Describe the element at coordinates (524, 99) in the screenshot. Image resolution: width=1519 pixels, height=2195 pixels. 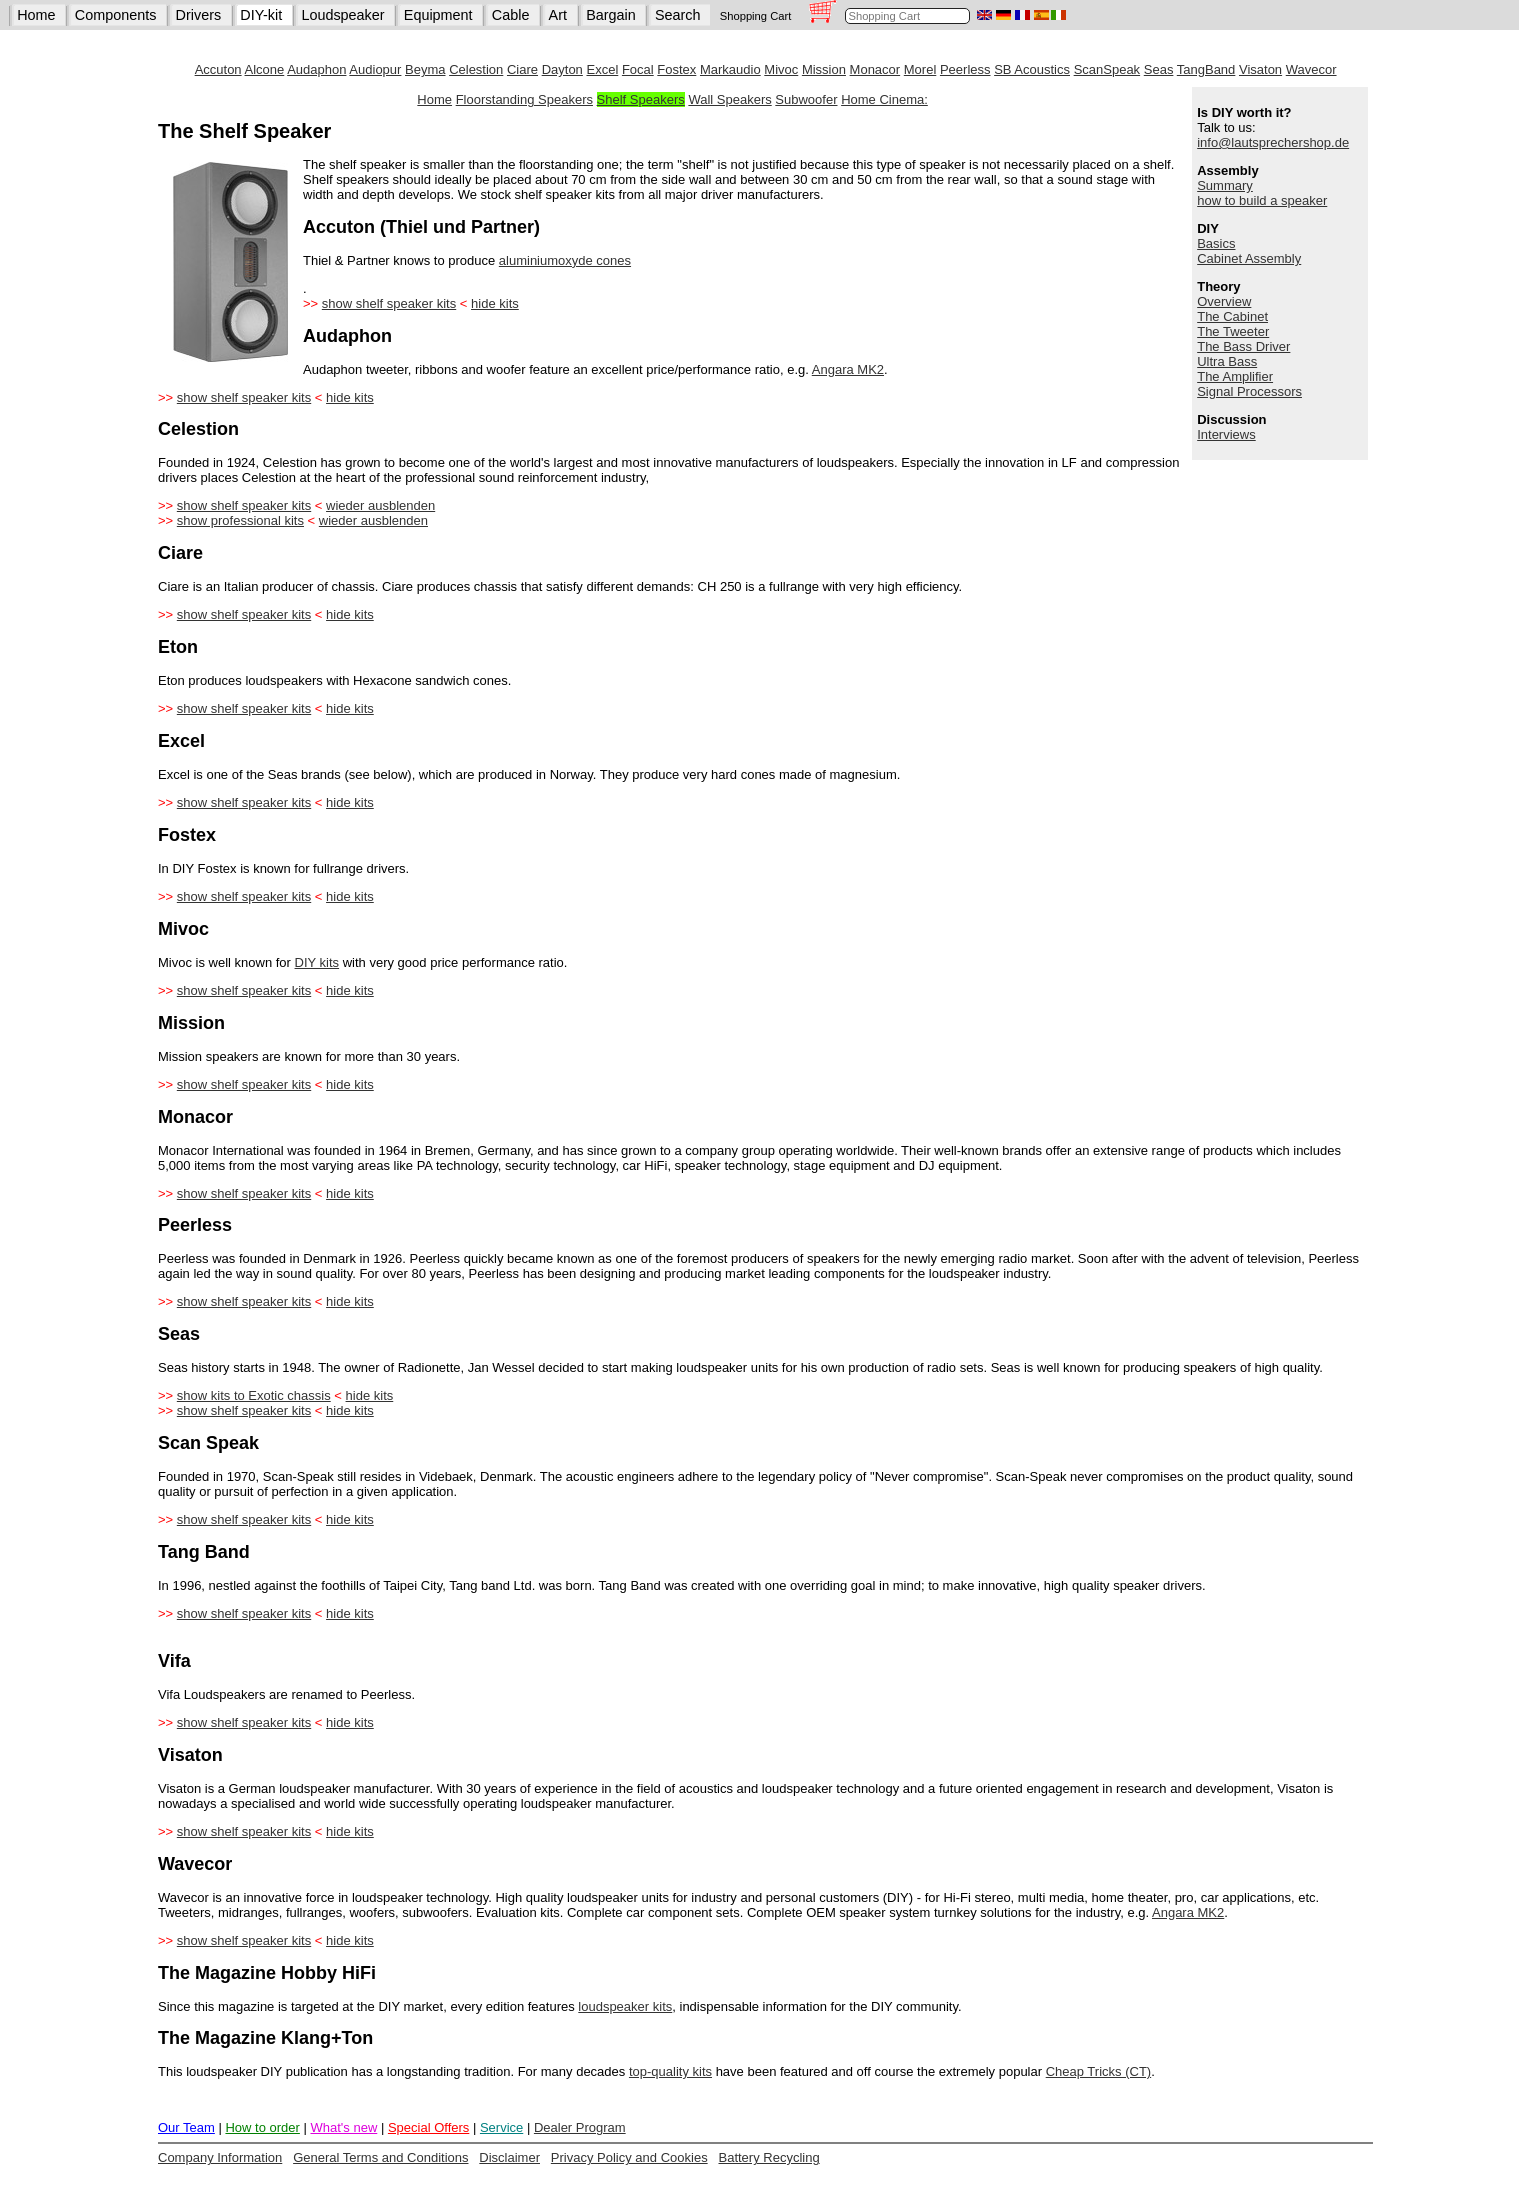
I see `Floorstanding Speakers` at that location.